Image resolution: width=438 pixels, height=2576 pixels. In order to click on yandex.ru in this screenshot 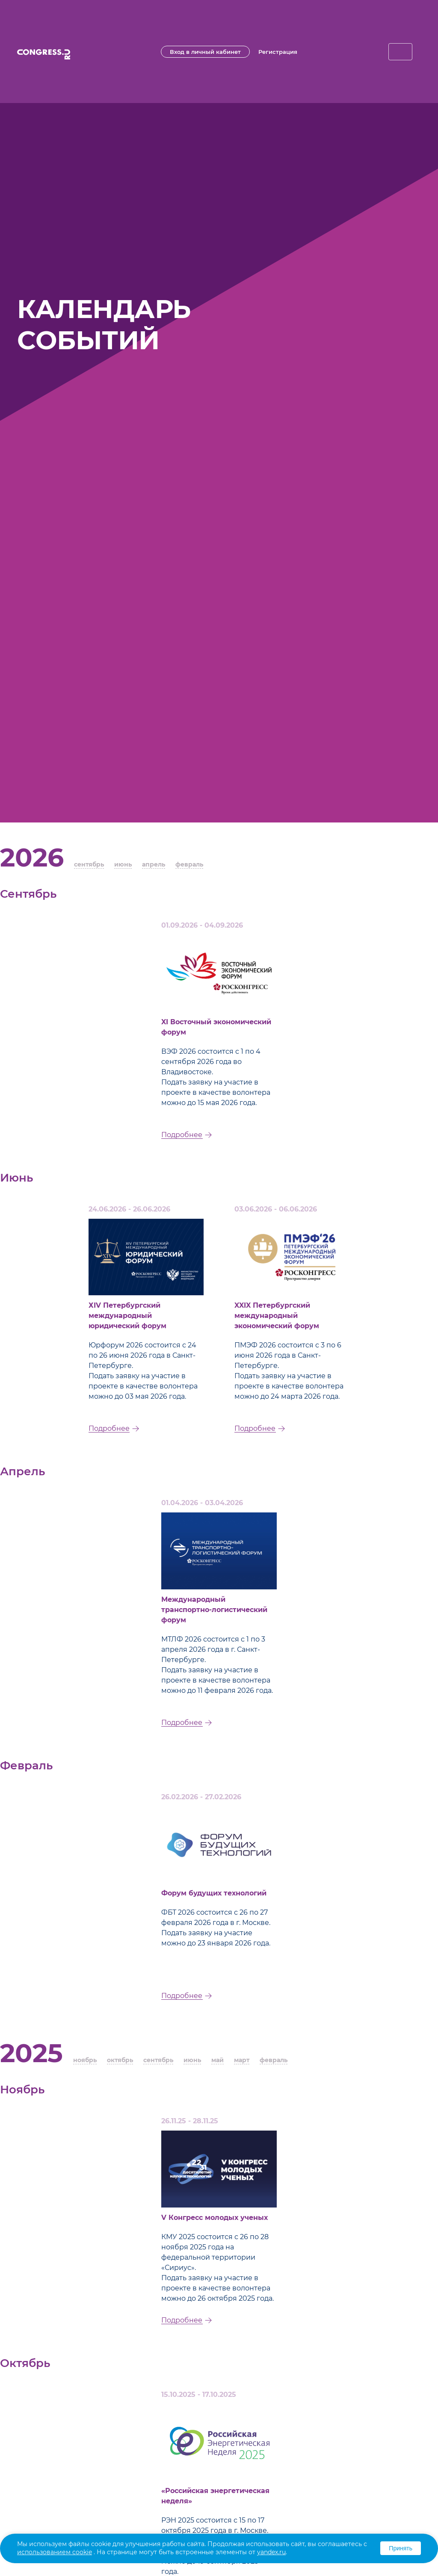, I will do `click(271, 2552)`.